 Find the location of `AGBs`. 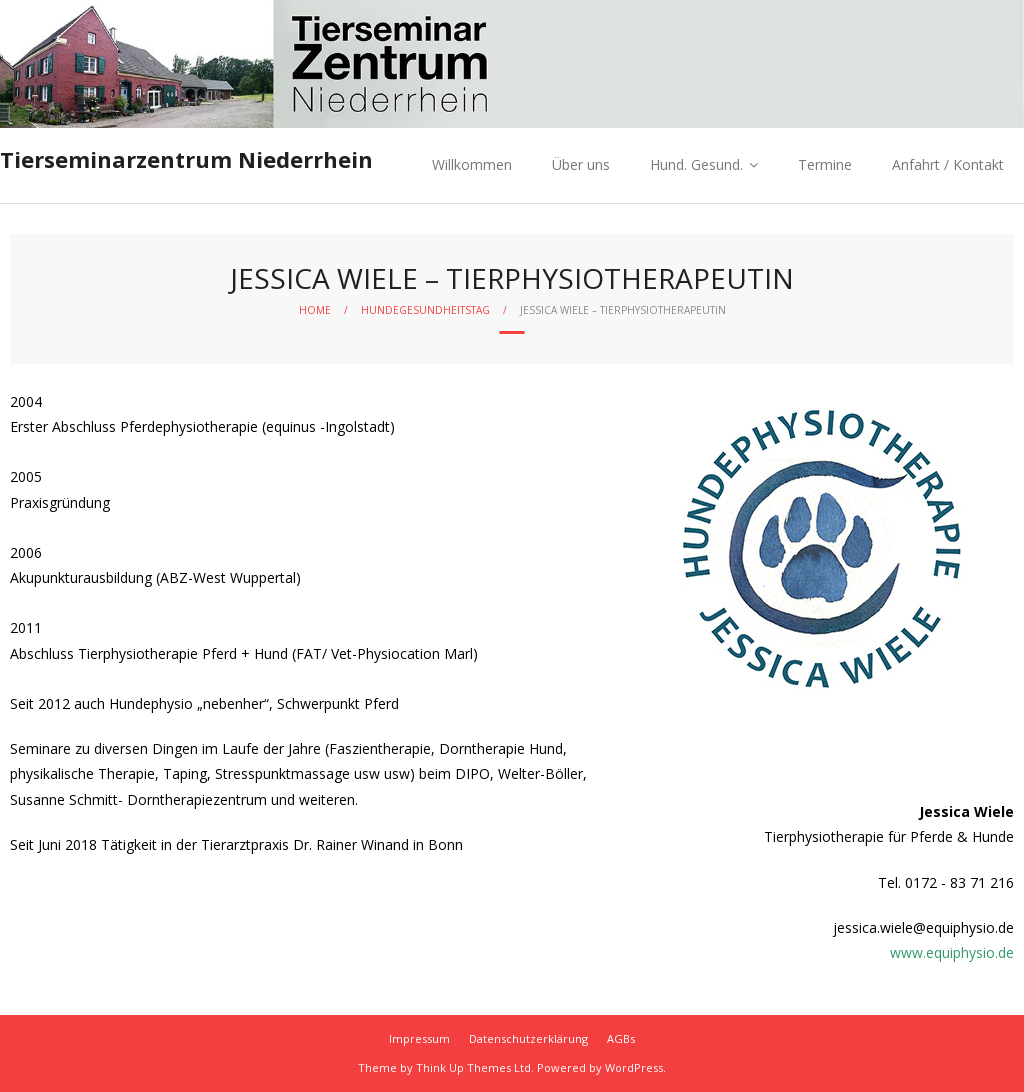

AGBs is located at coordinates (621, 1038).